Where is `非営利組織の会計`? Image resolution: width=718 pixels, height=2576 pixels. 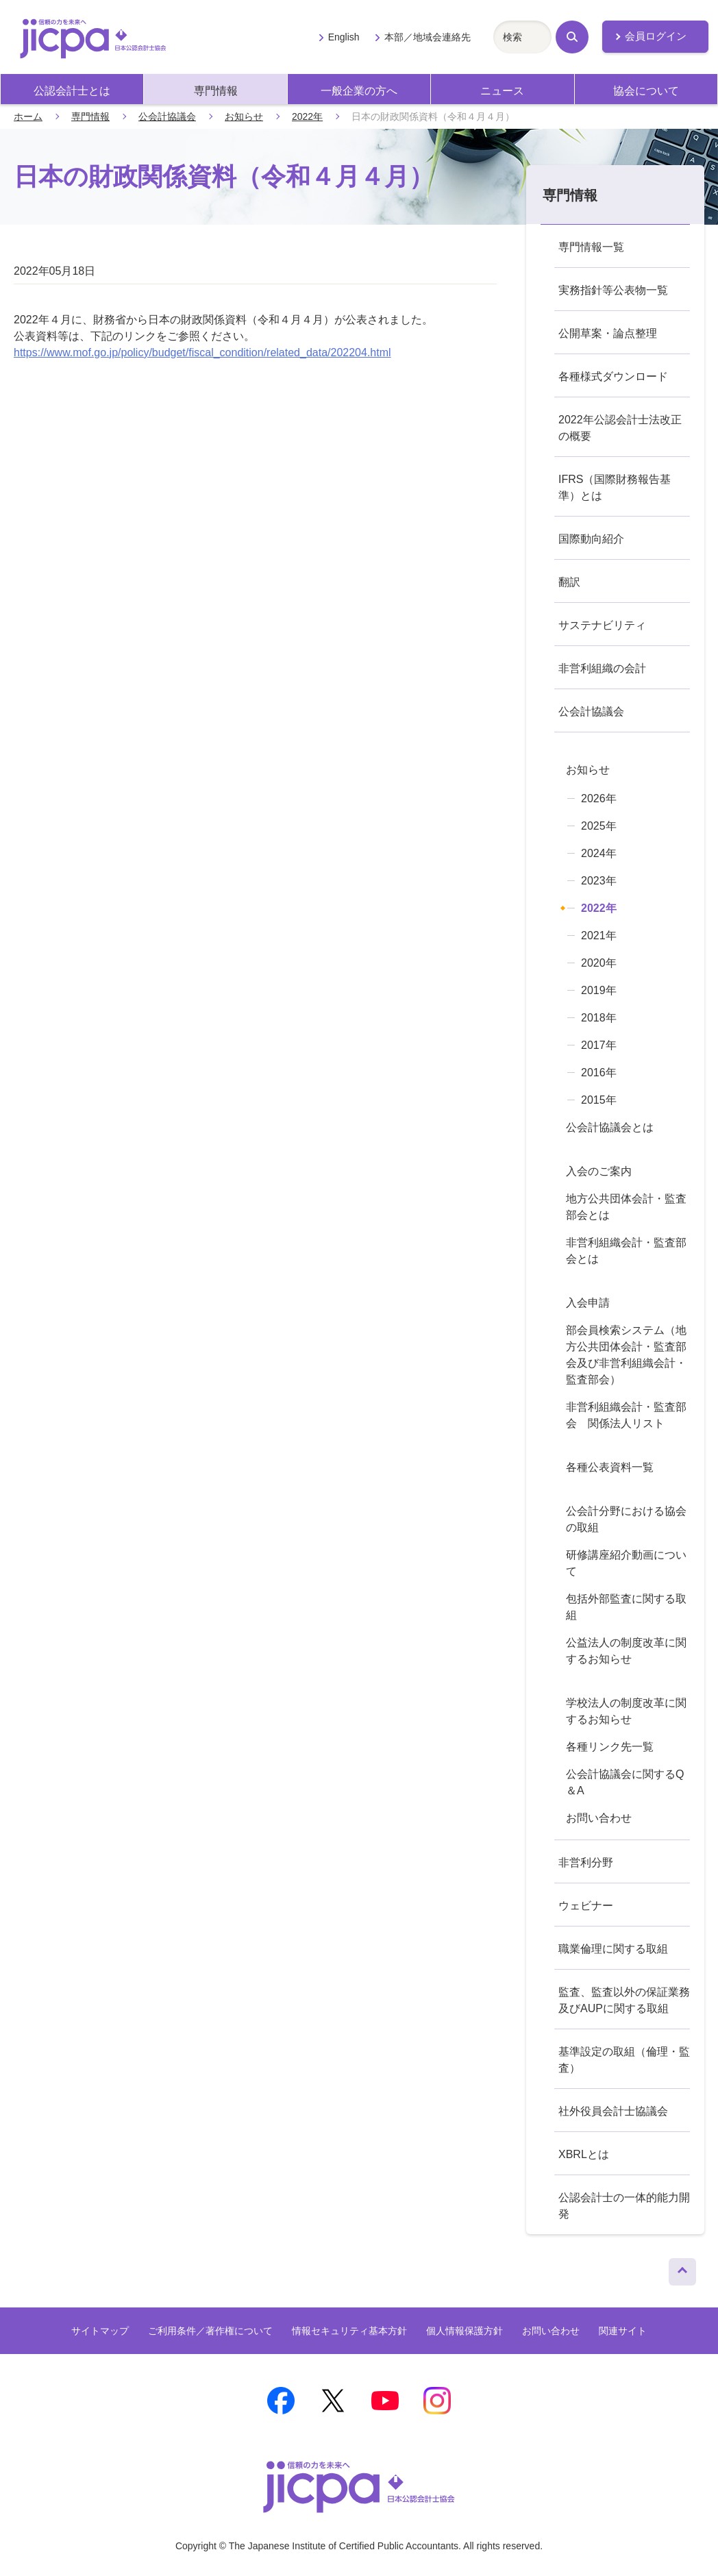
非営利組織の会計 is located at coordinates (602, 668).